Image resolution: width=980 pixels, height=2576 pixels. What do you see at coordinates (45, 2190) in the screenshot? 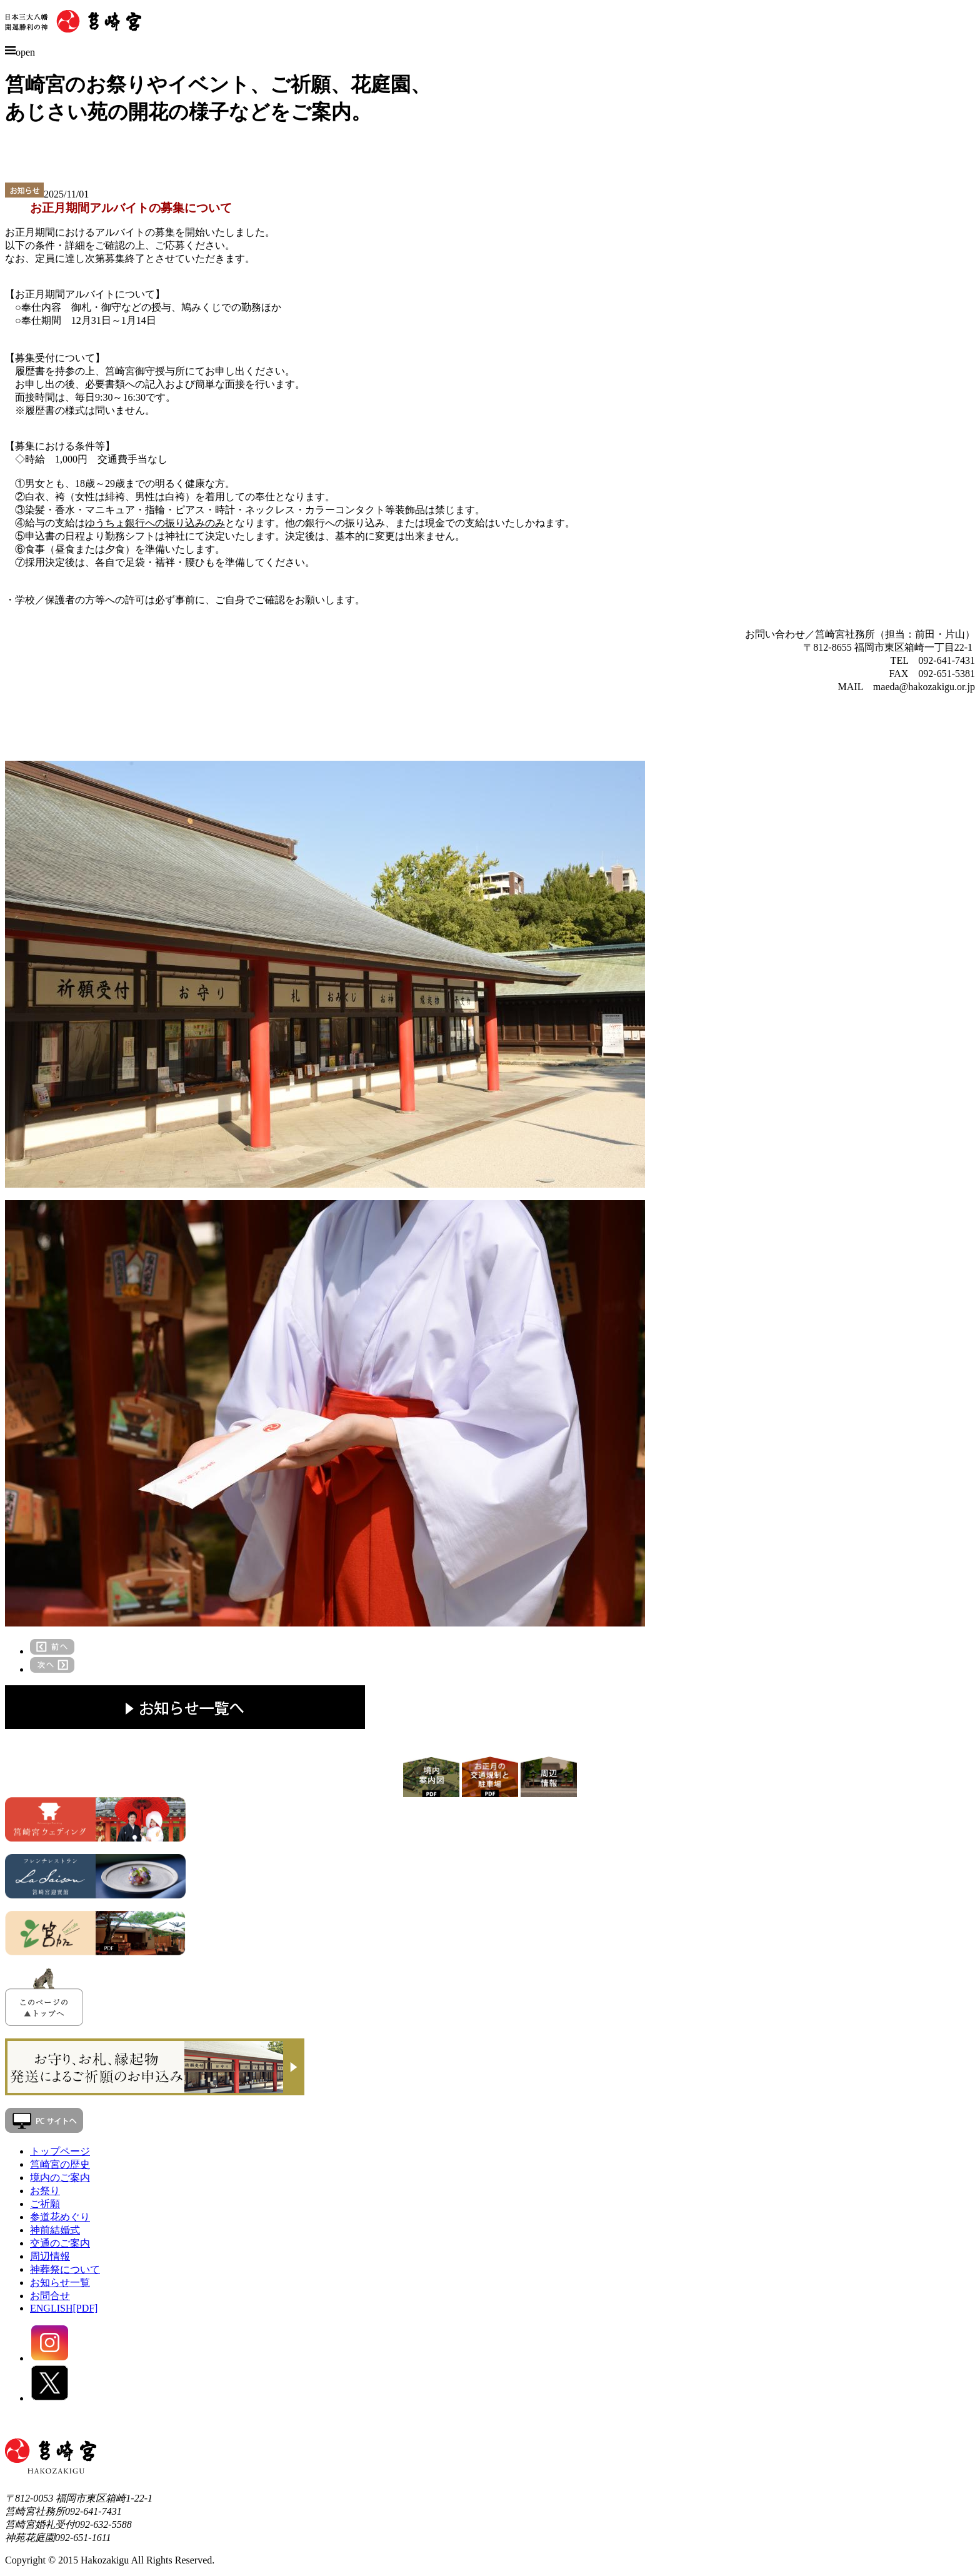
I see `お祭り` at bounding box center [45, 2190].